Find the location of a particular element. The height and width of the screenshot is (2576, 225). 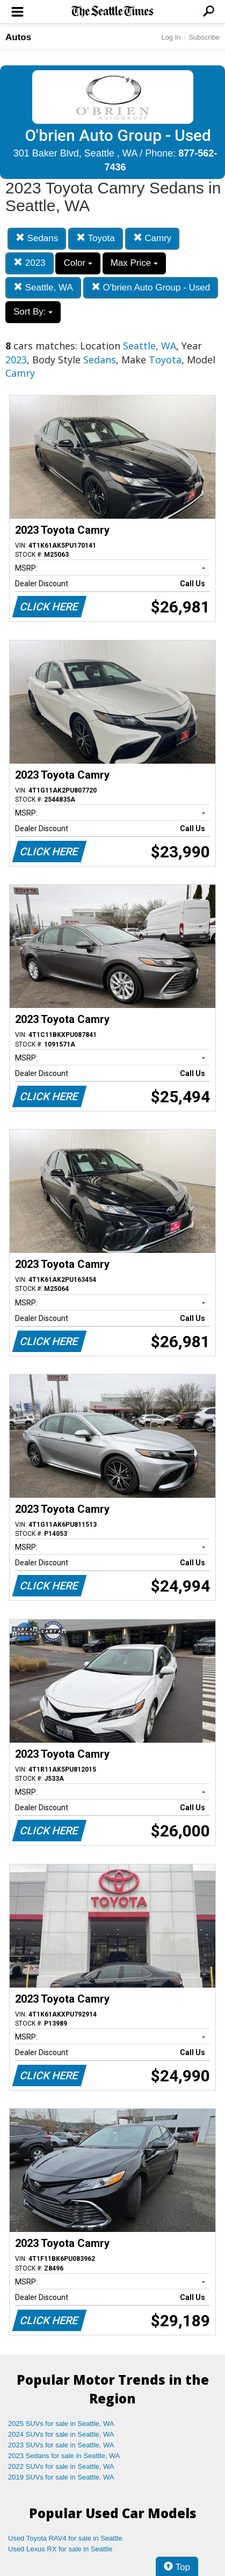

2023 Sedans for sale in Seattle, WA is located at coordinates (64, 2456).